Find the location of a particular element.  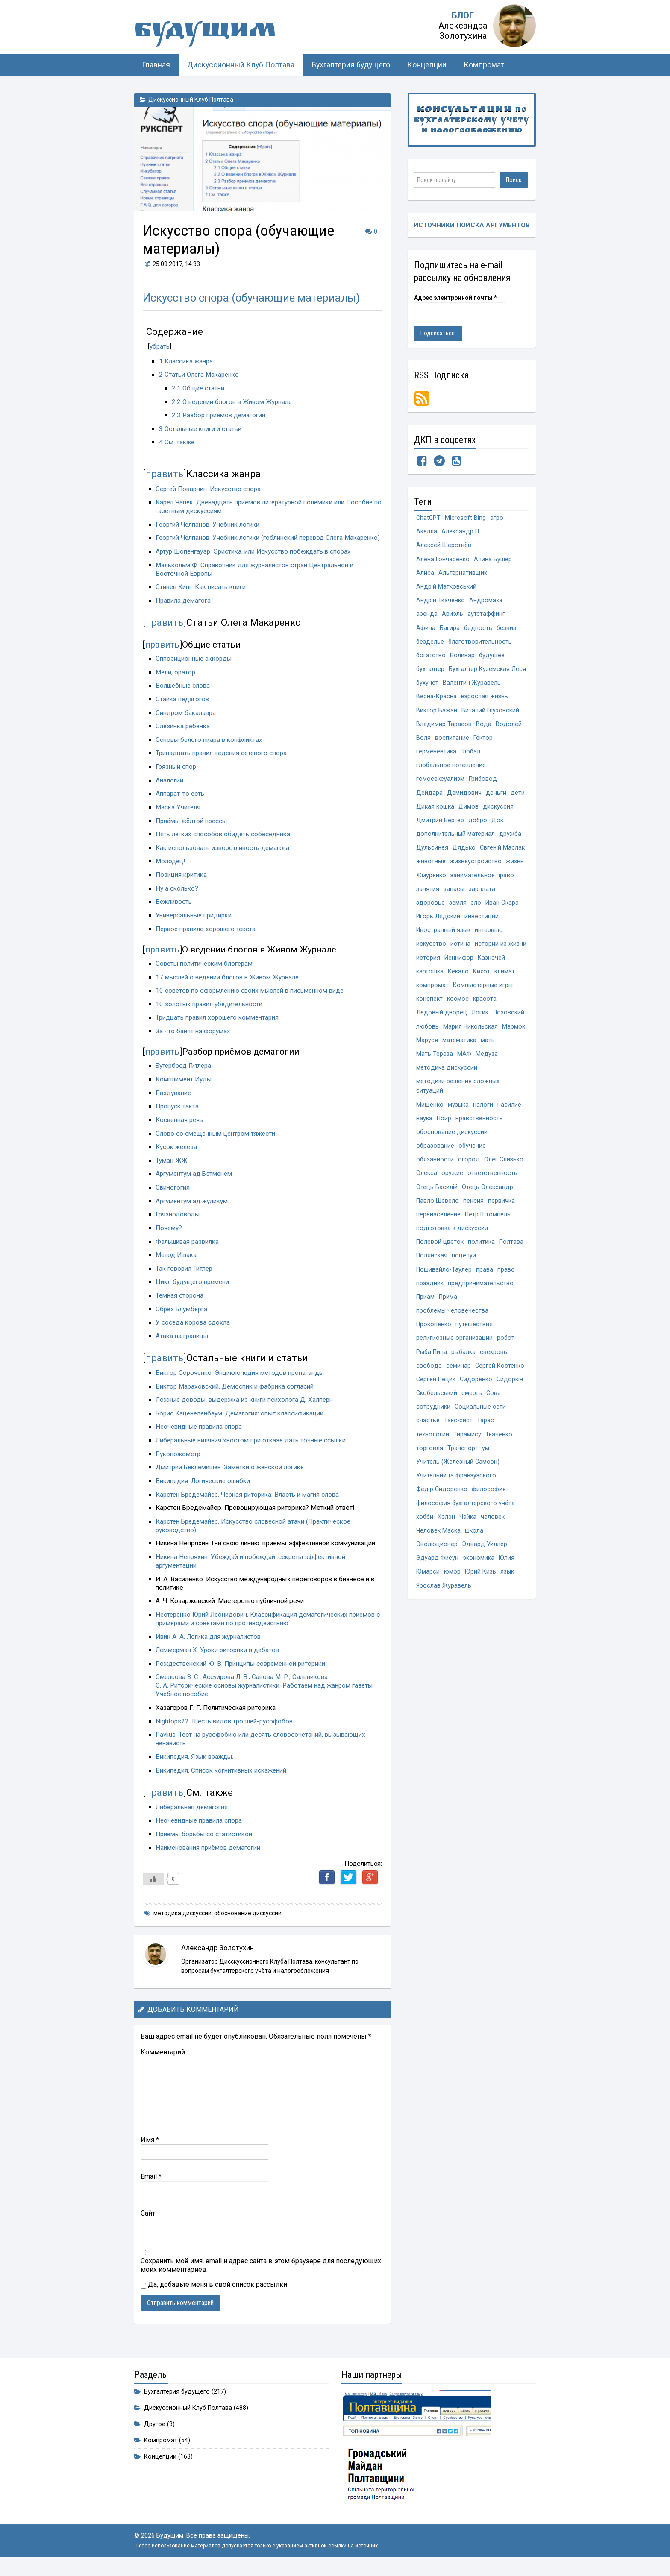

Косвенная речь is located at coordinates (180, 1128).